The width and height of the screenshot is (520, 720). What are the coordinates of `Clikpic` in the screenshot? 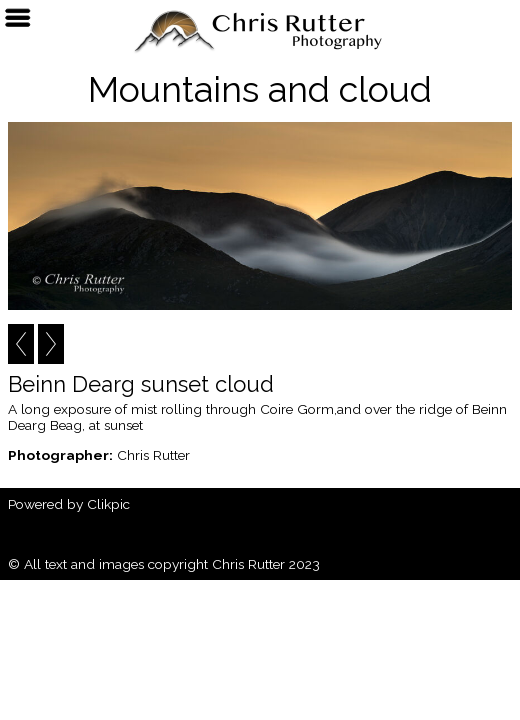 It's located at (108, 504).